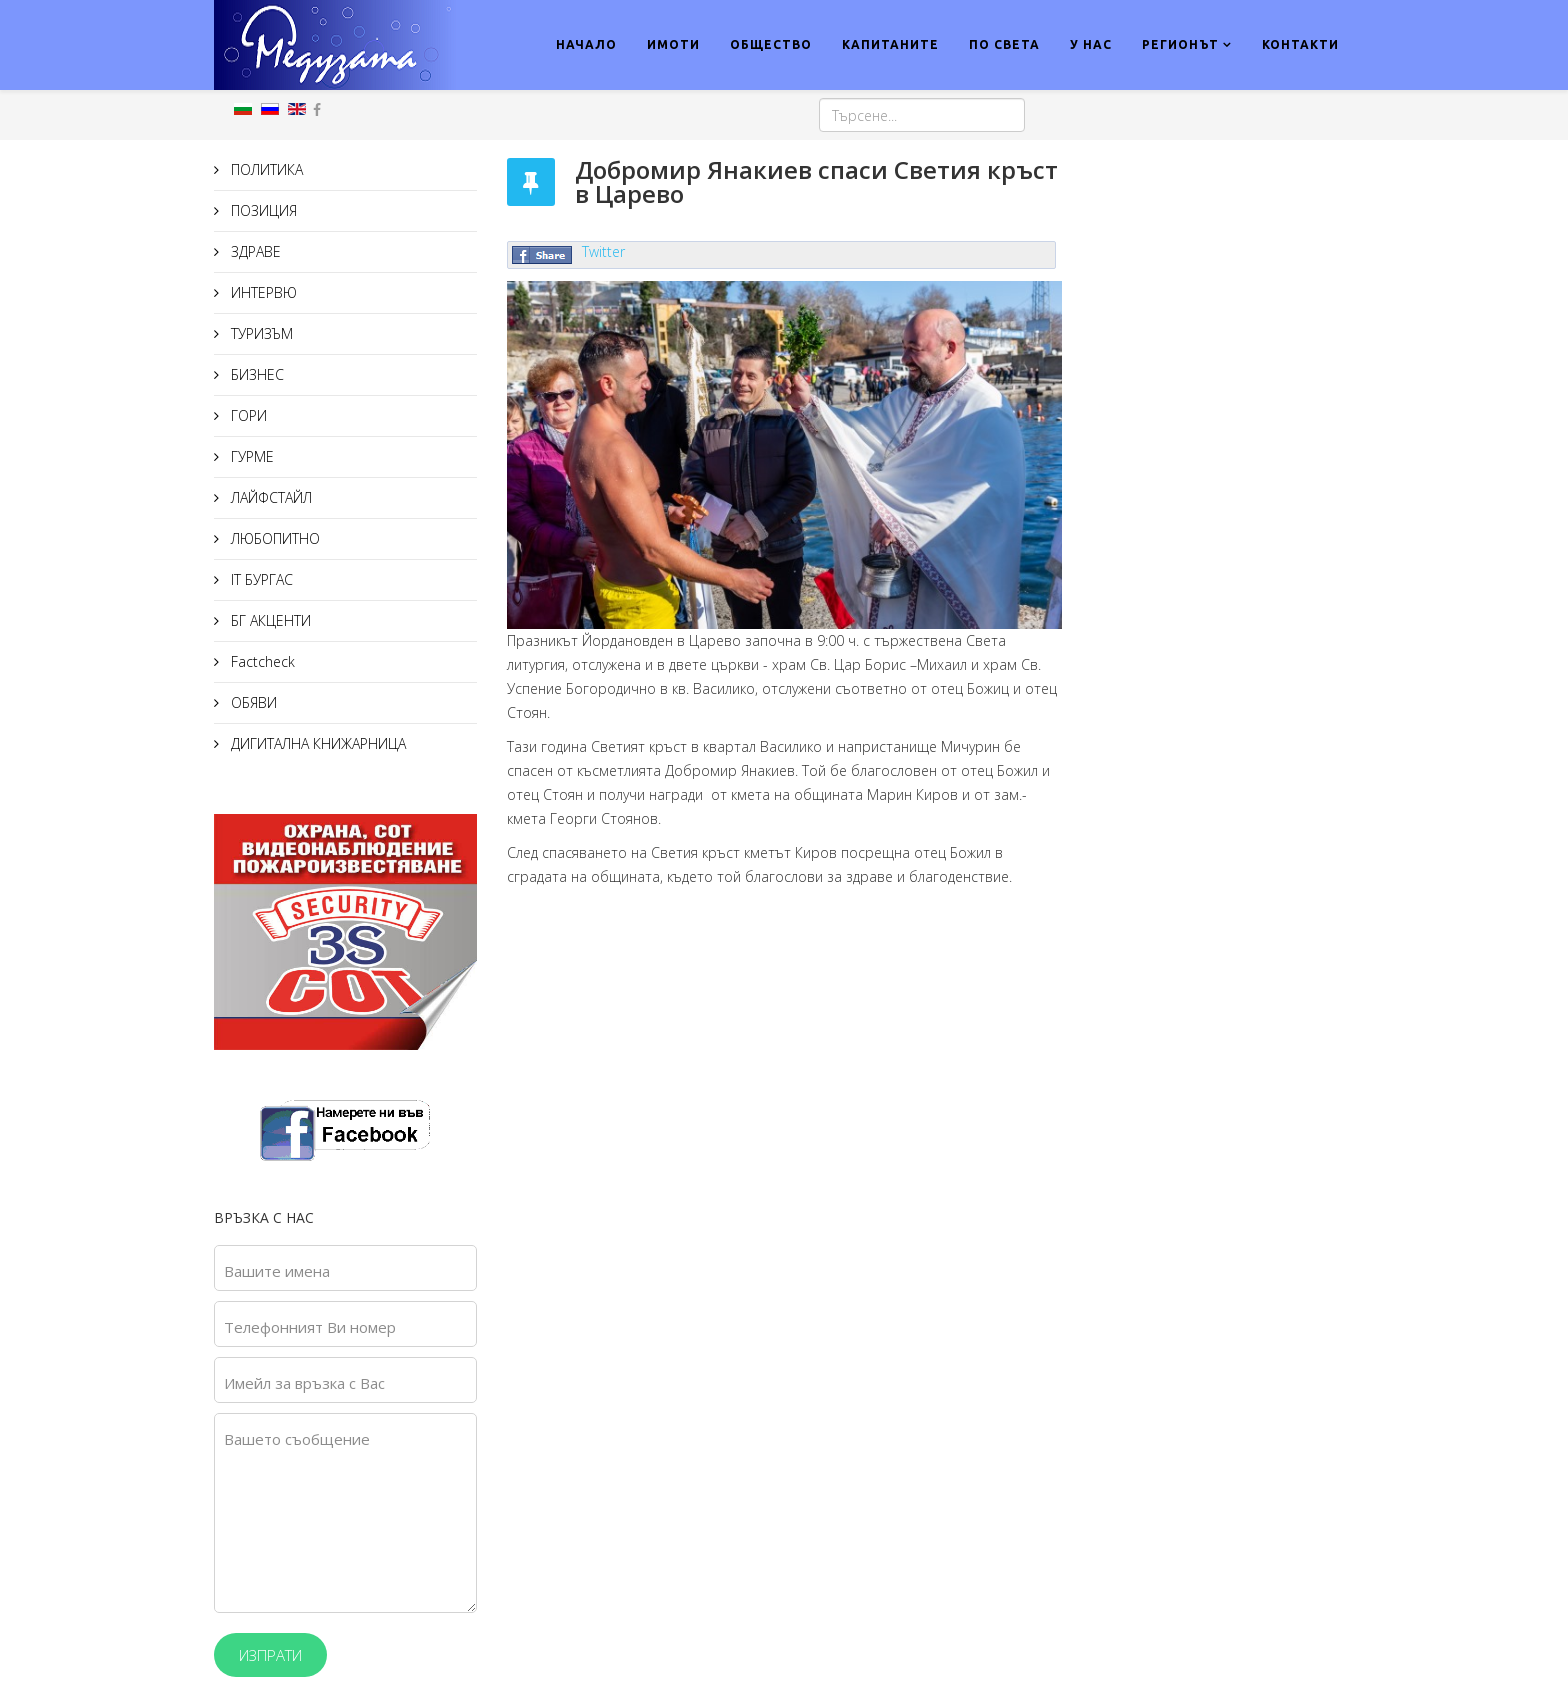 Image resolution: width=1568 pixels, height=1707 pixels. Describe the element at coordinates (1180, 44) in the screenshot. I see `РЕГИОНЪТ` at that location.